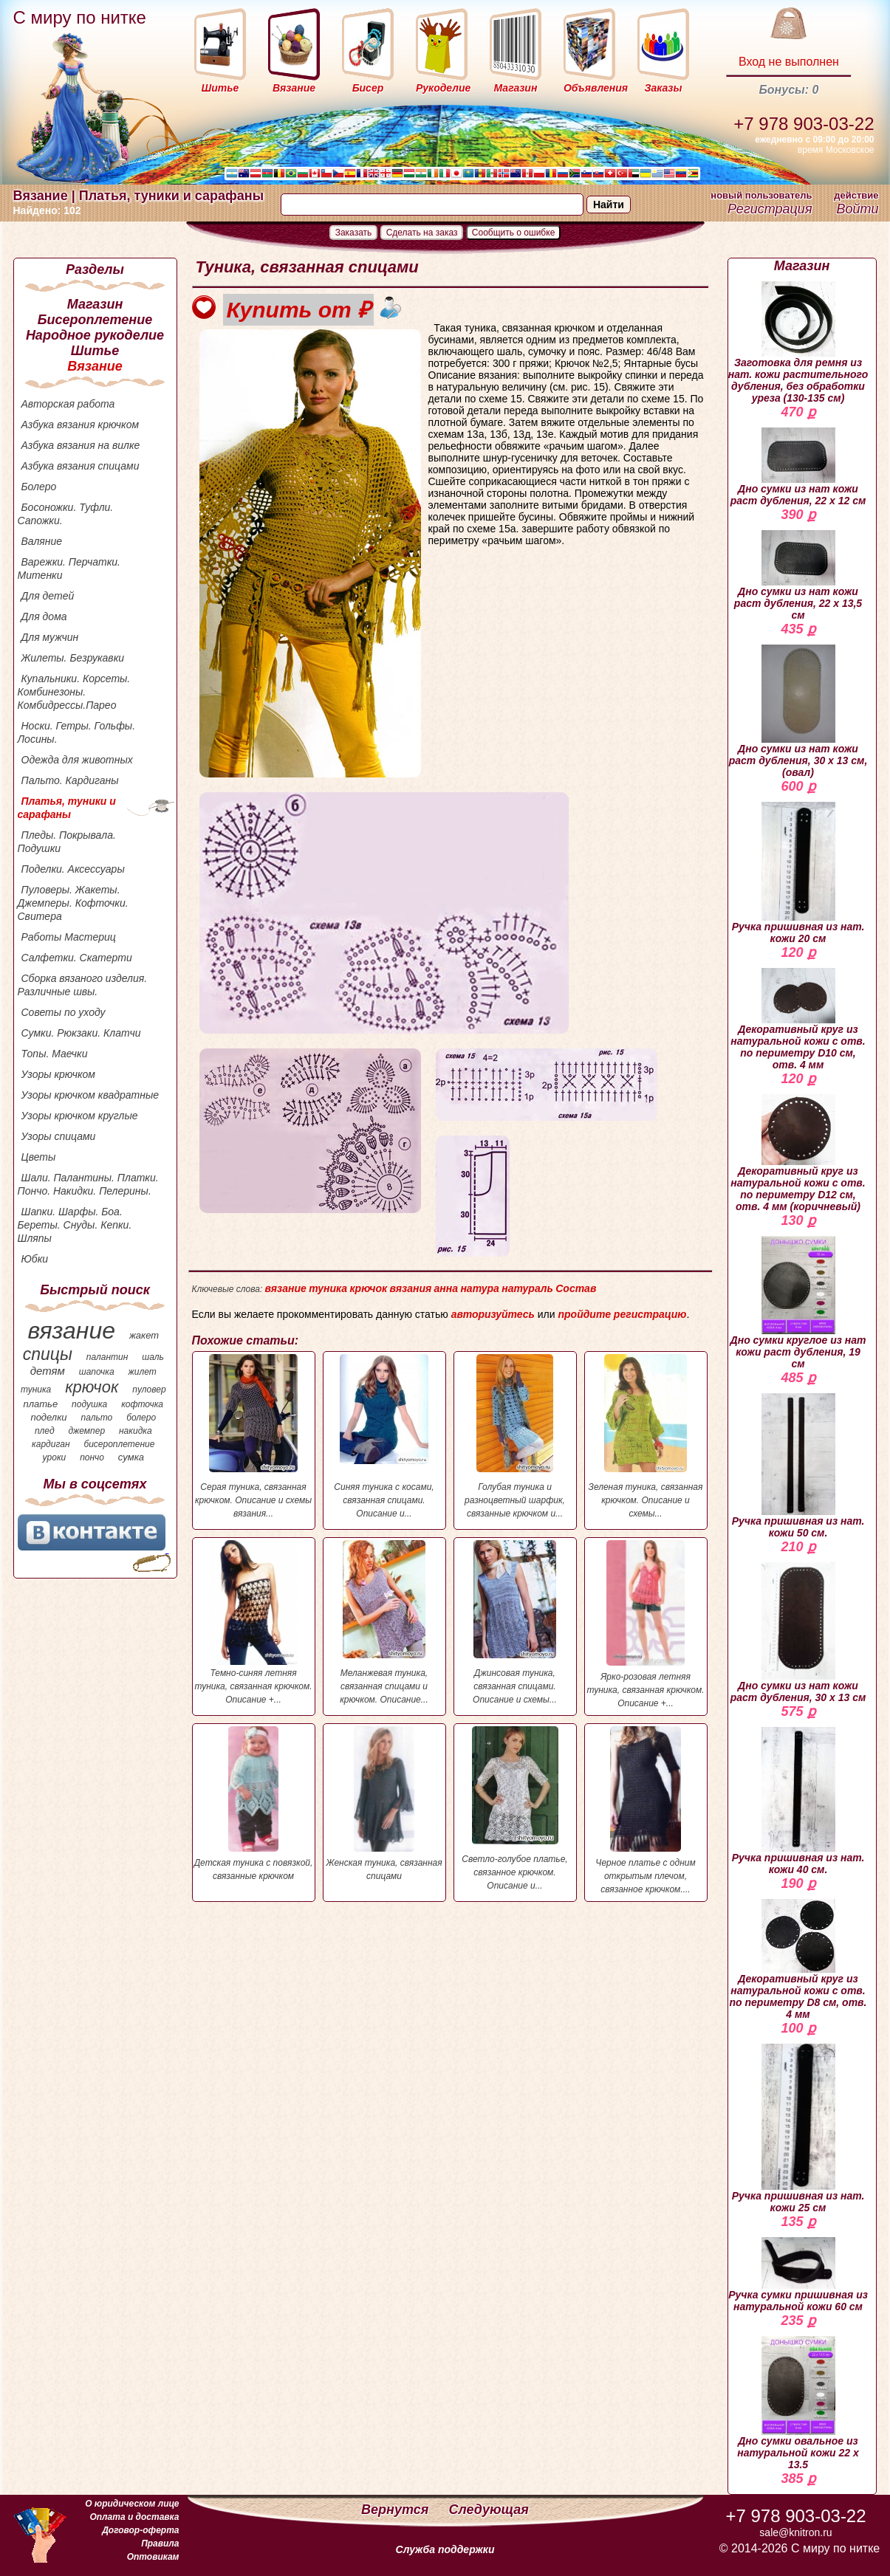  I want to click on Дно сумки из нат кожи раст дубления, 30 х 13 см, so click(798, 1632).